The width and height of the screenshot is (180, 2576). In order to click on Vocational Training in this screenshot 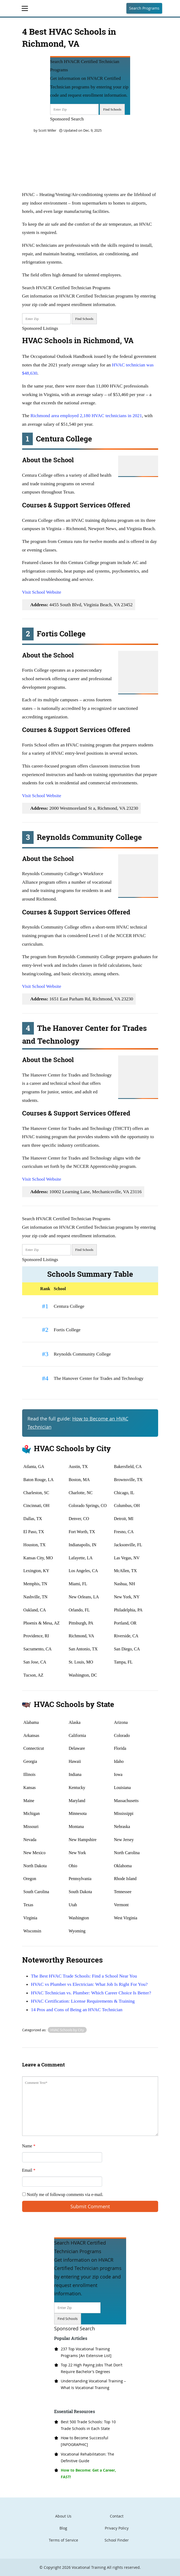, I will do `click(89, 2567)`.